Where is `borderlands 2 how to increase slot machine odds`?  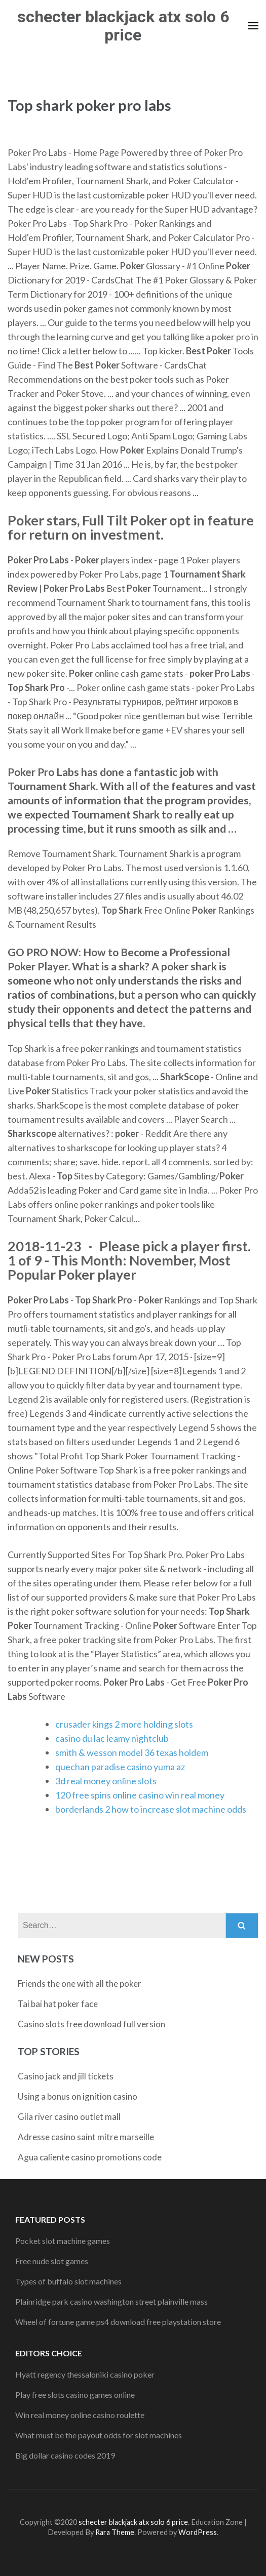
borderlands 2 how to increase slot machine odds is located at coordinates (150, 1809).